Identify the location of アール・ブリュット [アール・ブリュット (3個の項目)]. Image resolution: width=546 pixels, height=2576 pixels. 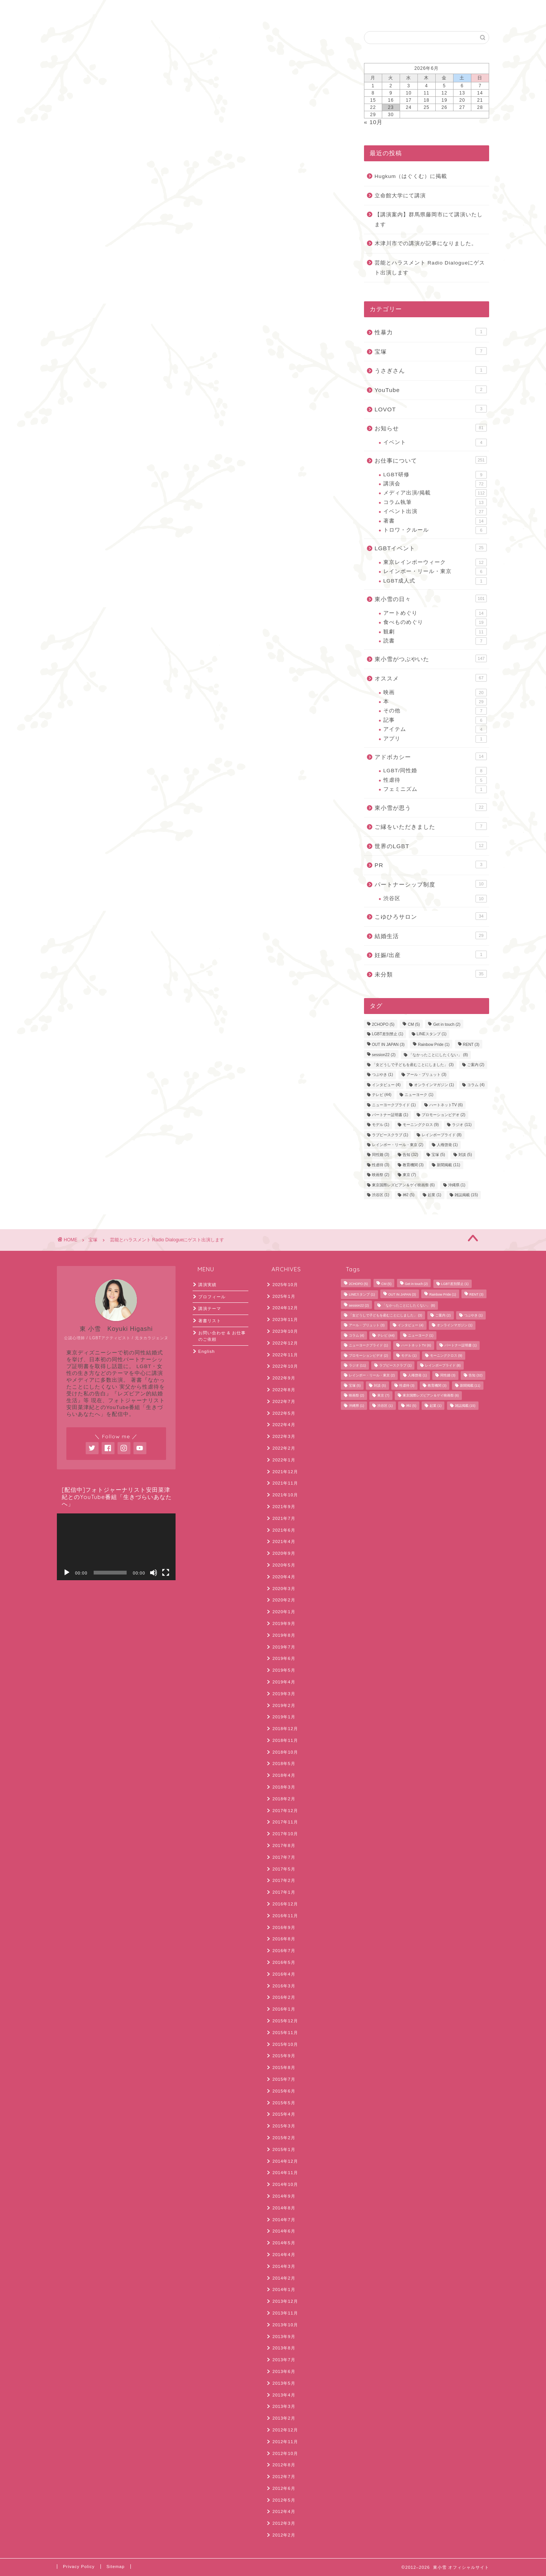
(426, 1075).